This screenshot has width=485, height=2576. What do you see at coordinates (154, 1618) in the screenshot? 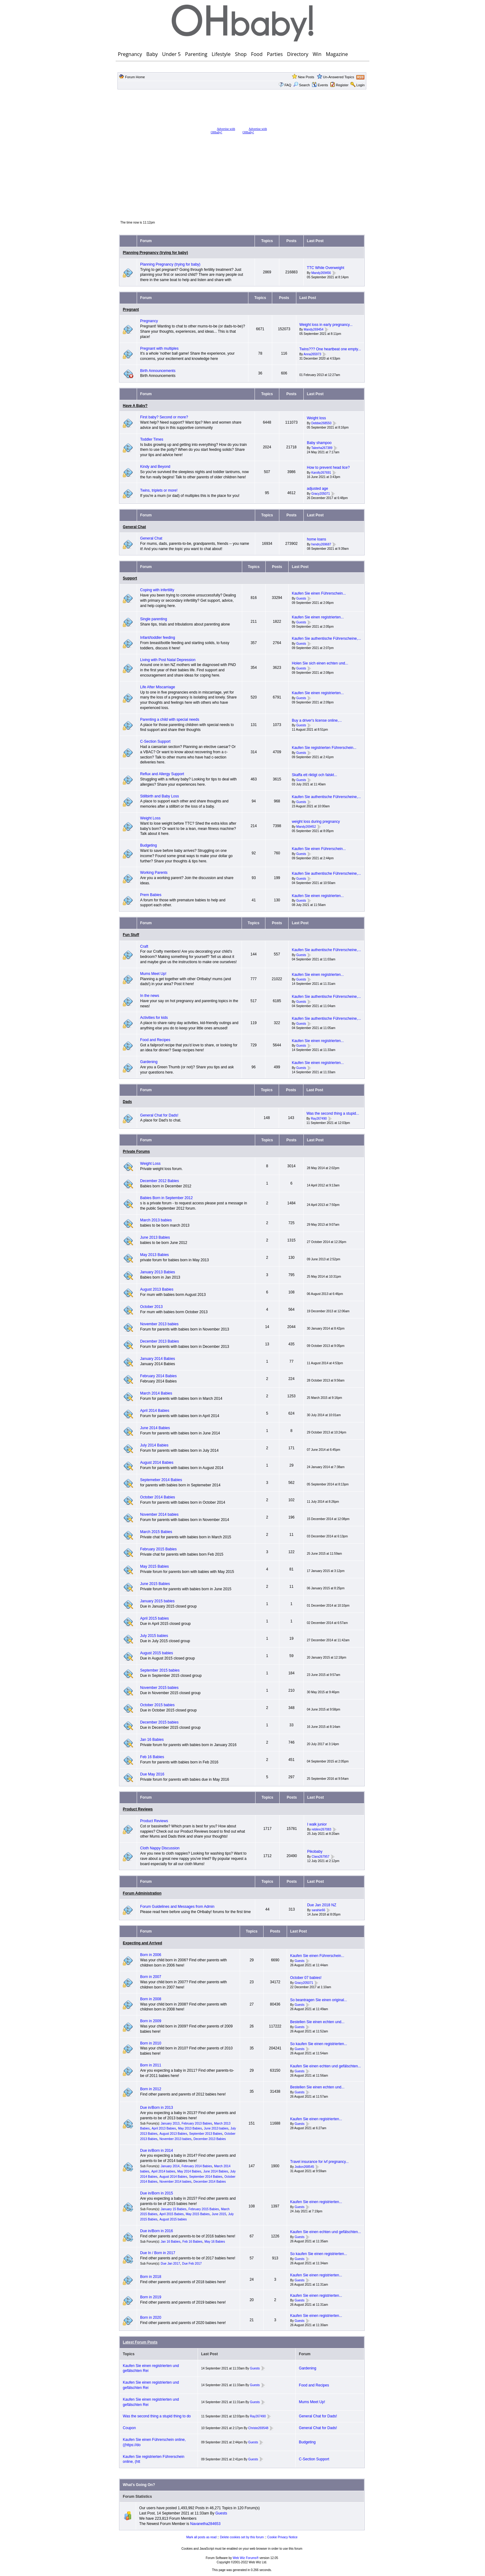
I see `April 2015 babies` at bounding box center [154, 1618].